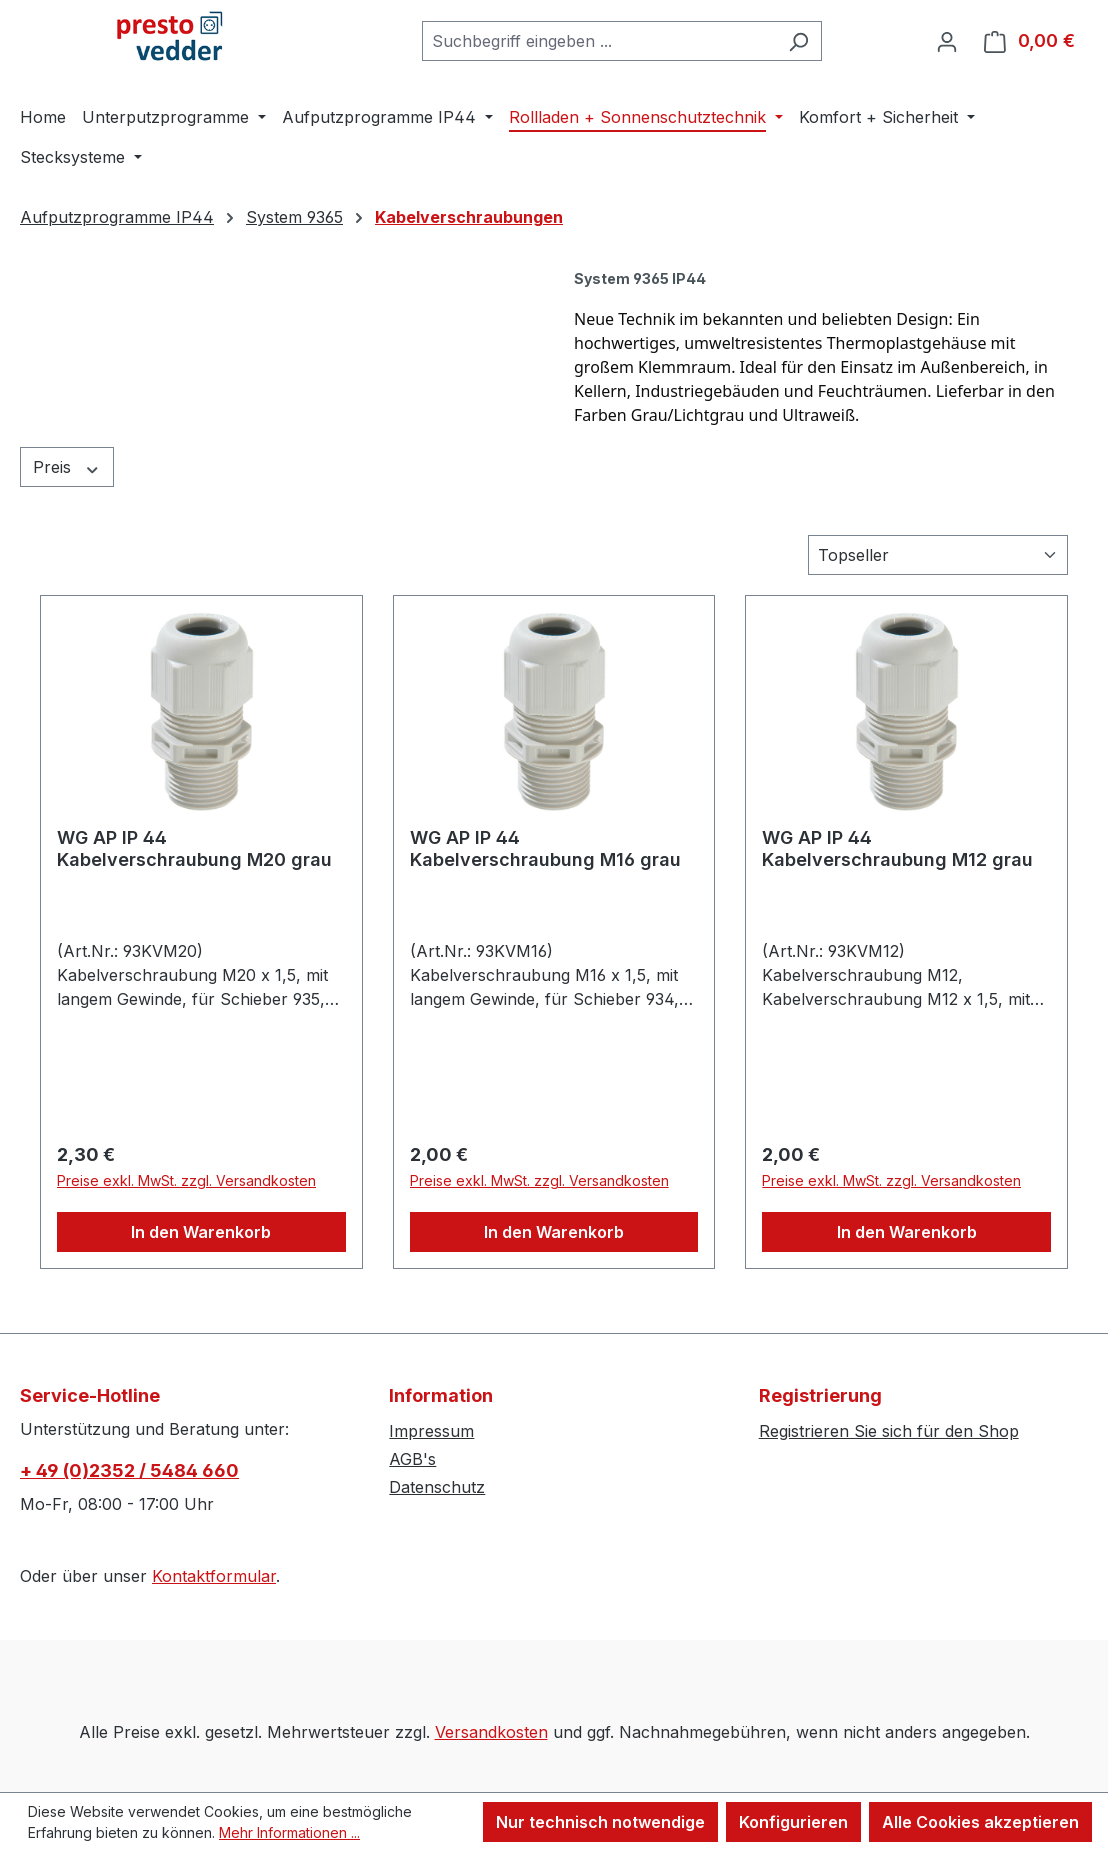 This screenshot has width=1108, height=1851. I want to click on Impressum, so click(431, 1431).